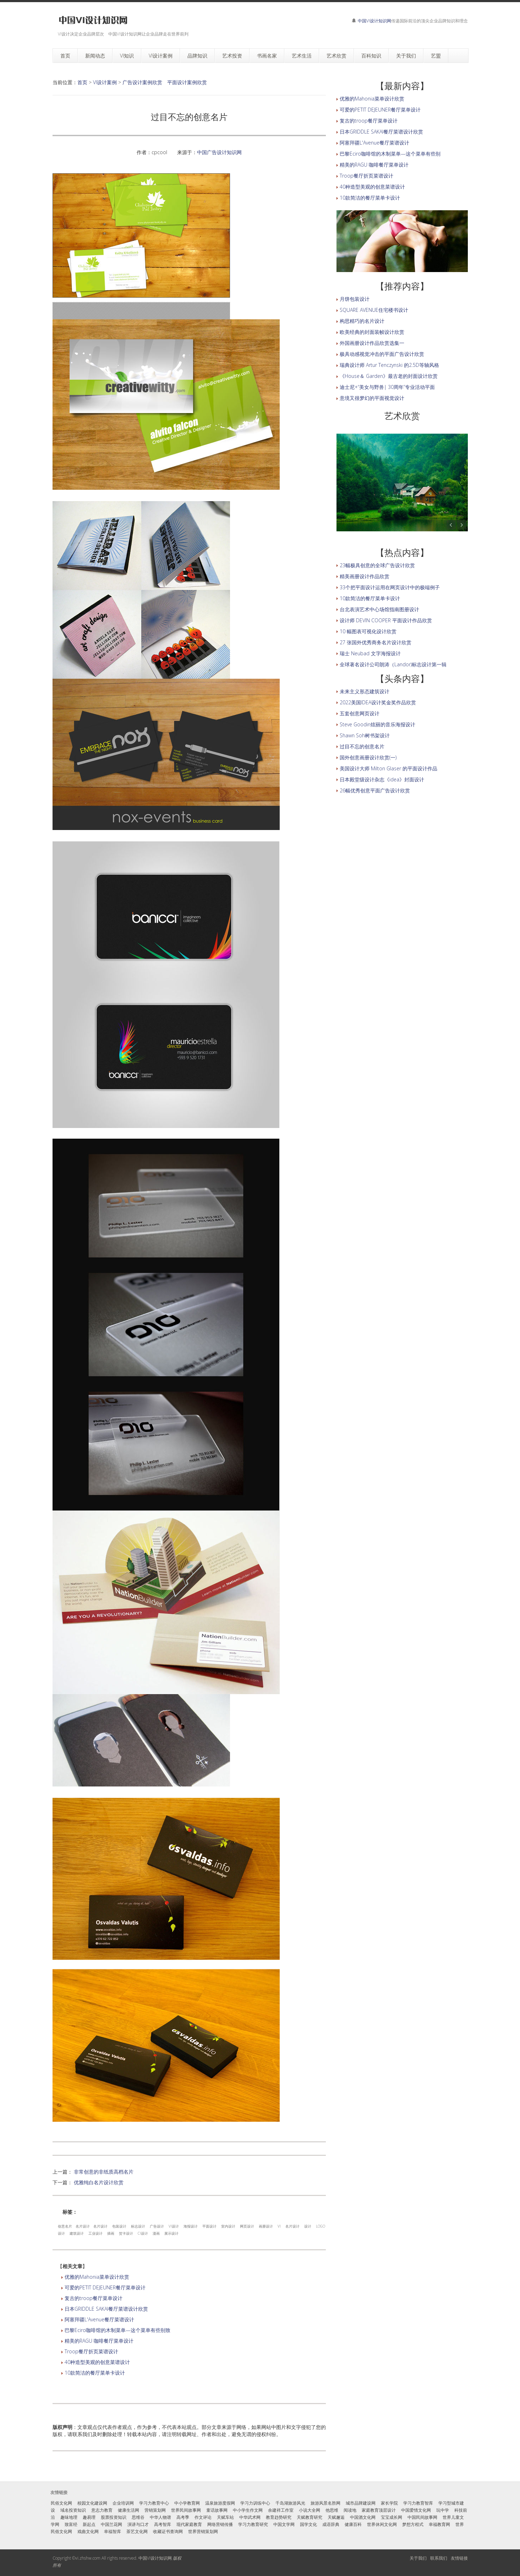  What do you see at coordinates (247, 2226) in the screenshot?
I see `网页设计` at bounding box center [247, 2226].